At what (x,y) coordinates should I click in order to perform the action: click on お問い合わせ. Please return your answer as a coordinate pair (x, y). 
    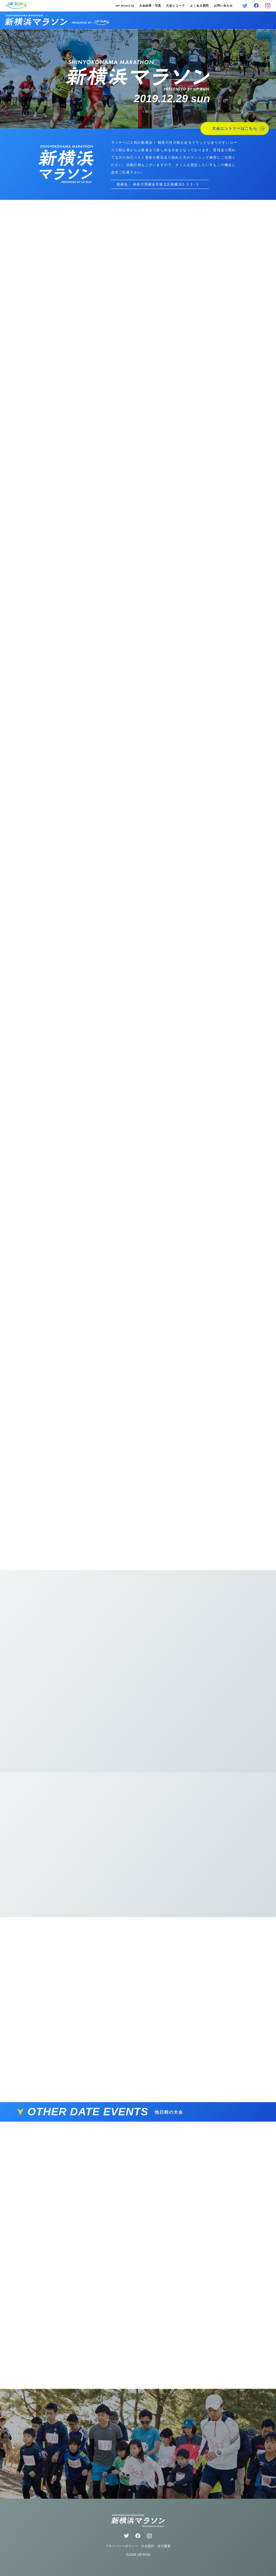
    Looking at the image, I should click on (223, 5).